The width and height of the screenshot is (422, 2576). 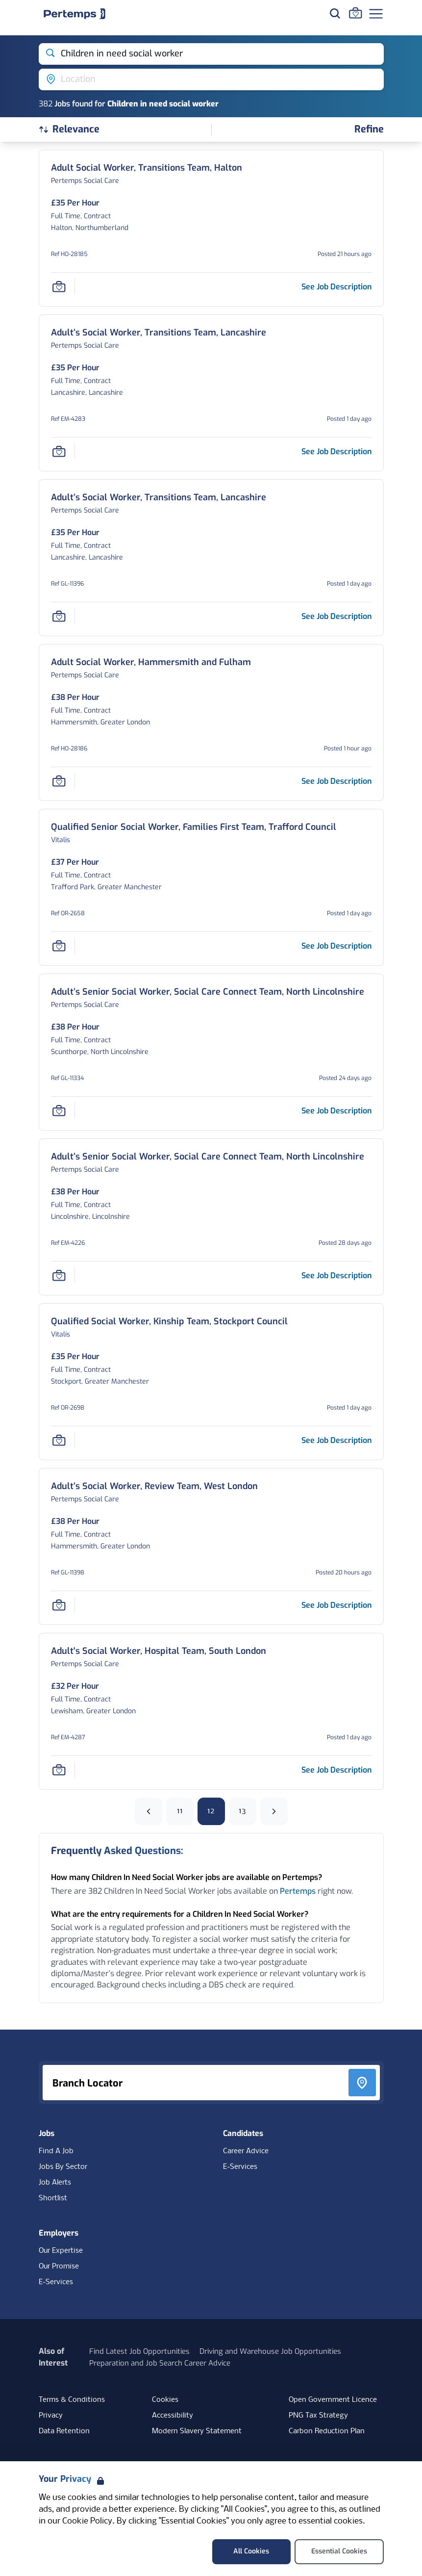 What do you see at coordinates (172, 2416) in the screenshot?
I see `Accessibility` at bounding box center [172, 2416].